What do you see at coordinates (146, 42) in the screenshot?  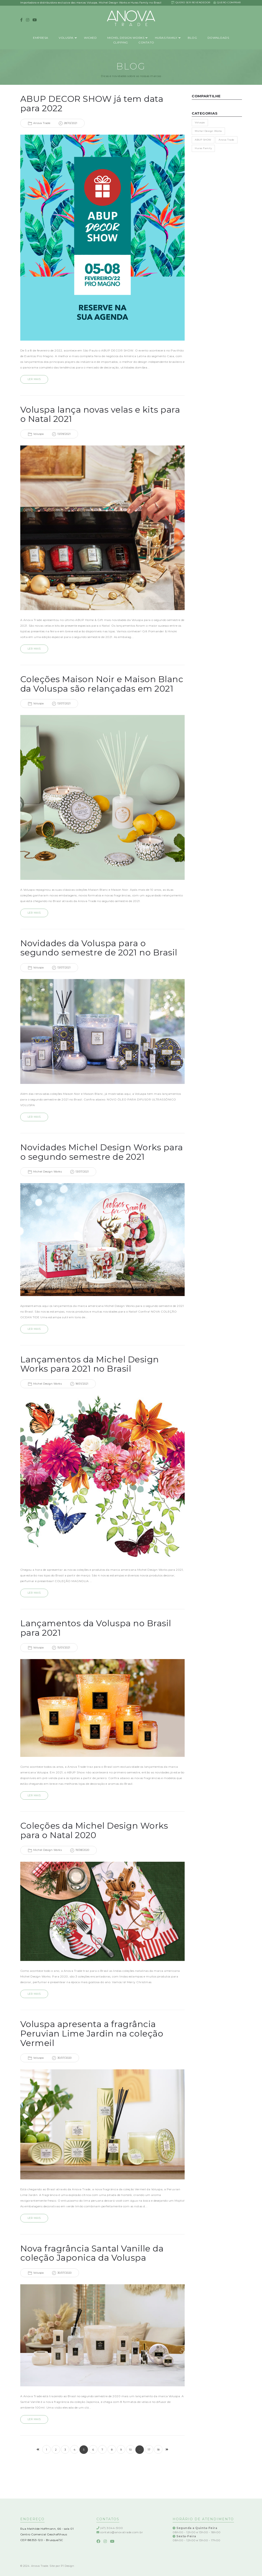 I see `CONTATO` at bounding box center [146, 42].